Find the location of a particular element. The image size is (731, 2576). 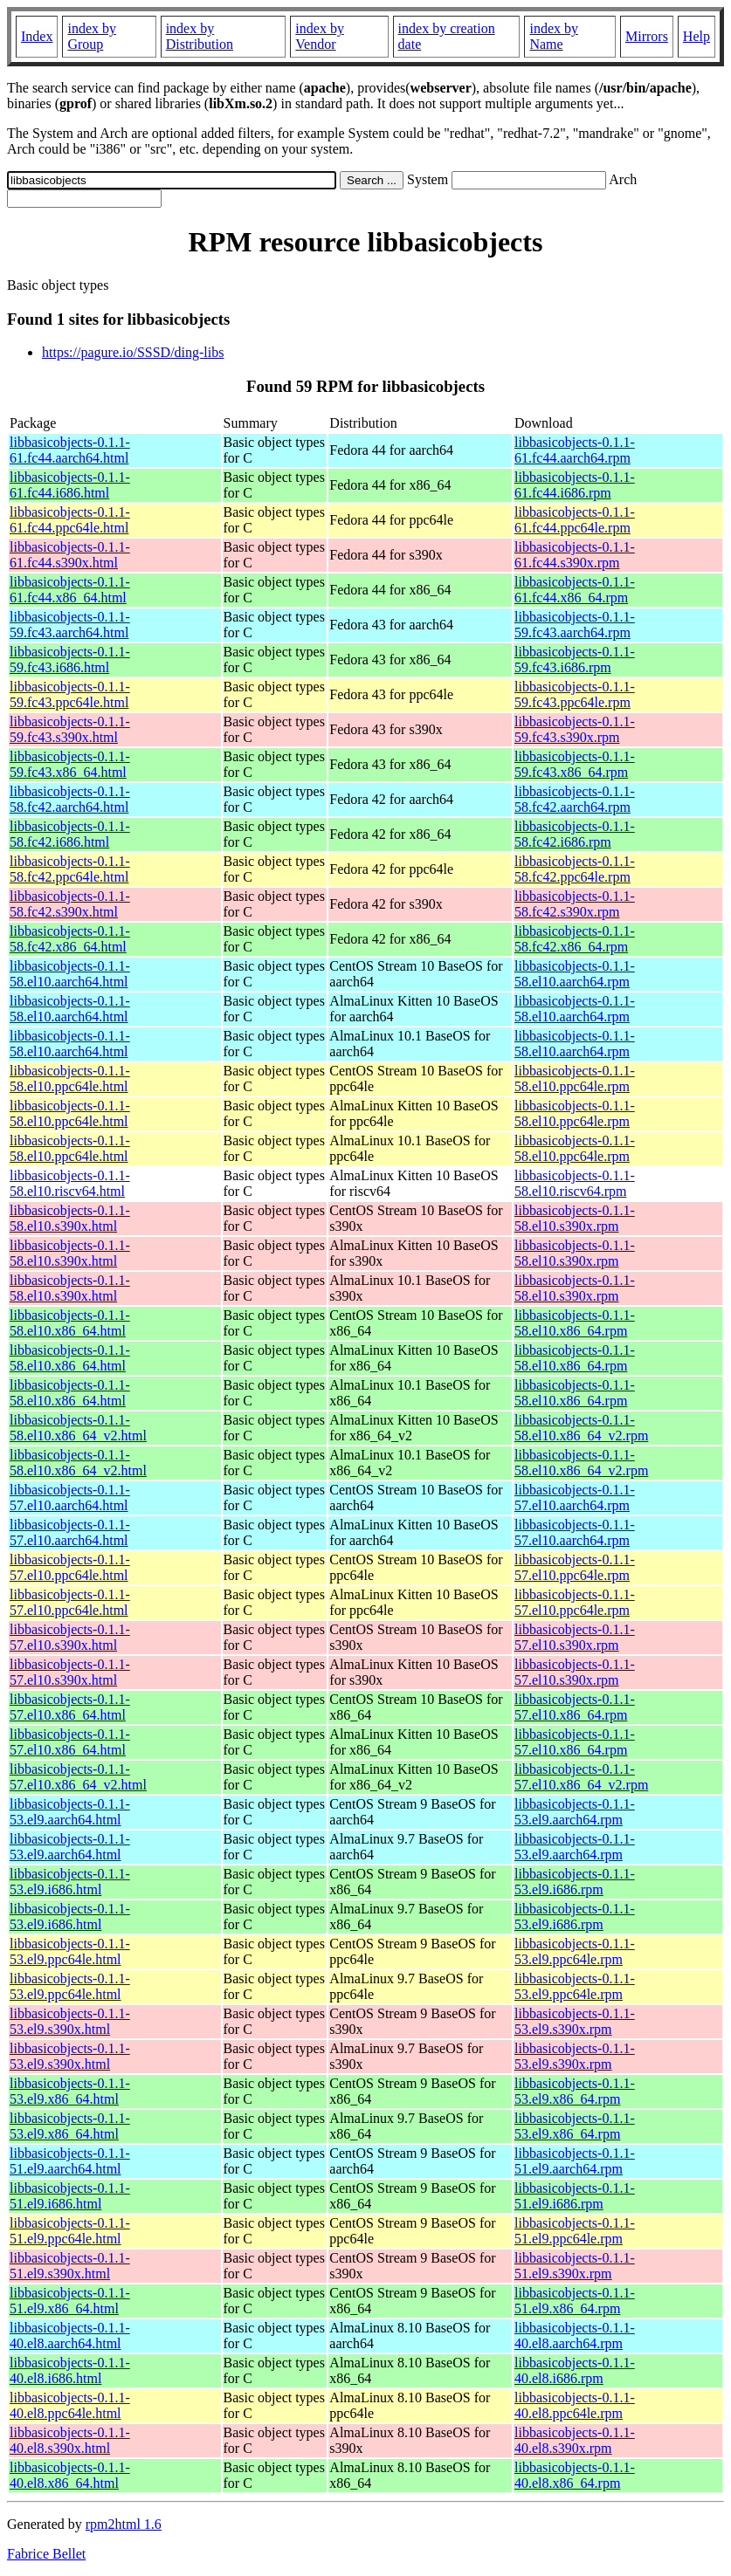

libbasicobjects-0.1.1-53.el9.x86_64.rpm is located at coordinates (574, 2091).